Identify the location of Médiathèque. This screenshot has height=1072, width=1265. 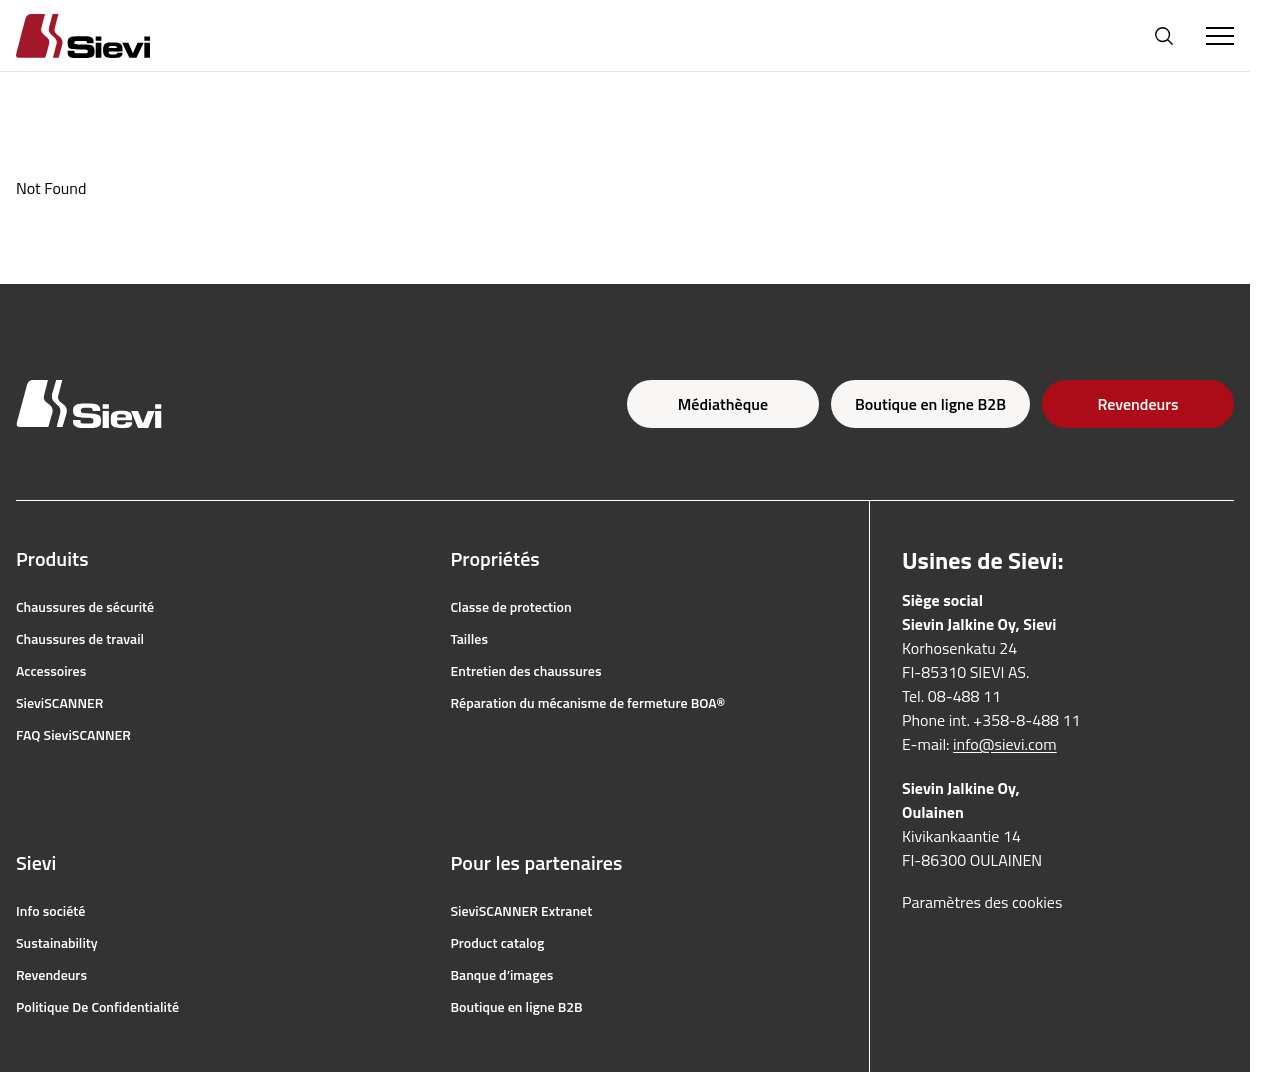
(723, 404).